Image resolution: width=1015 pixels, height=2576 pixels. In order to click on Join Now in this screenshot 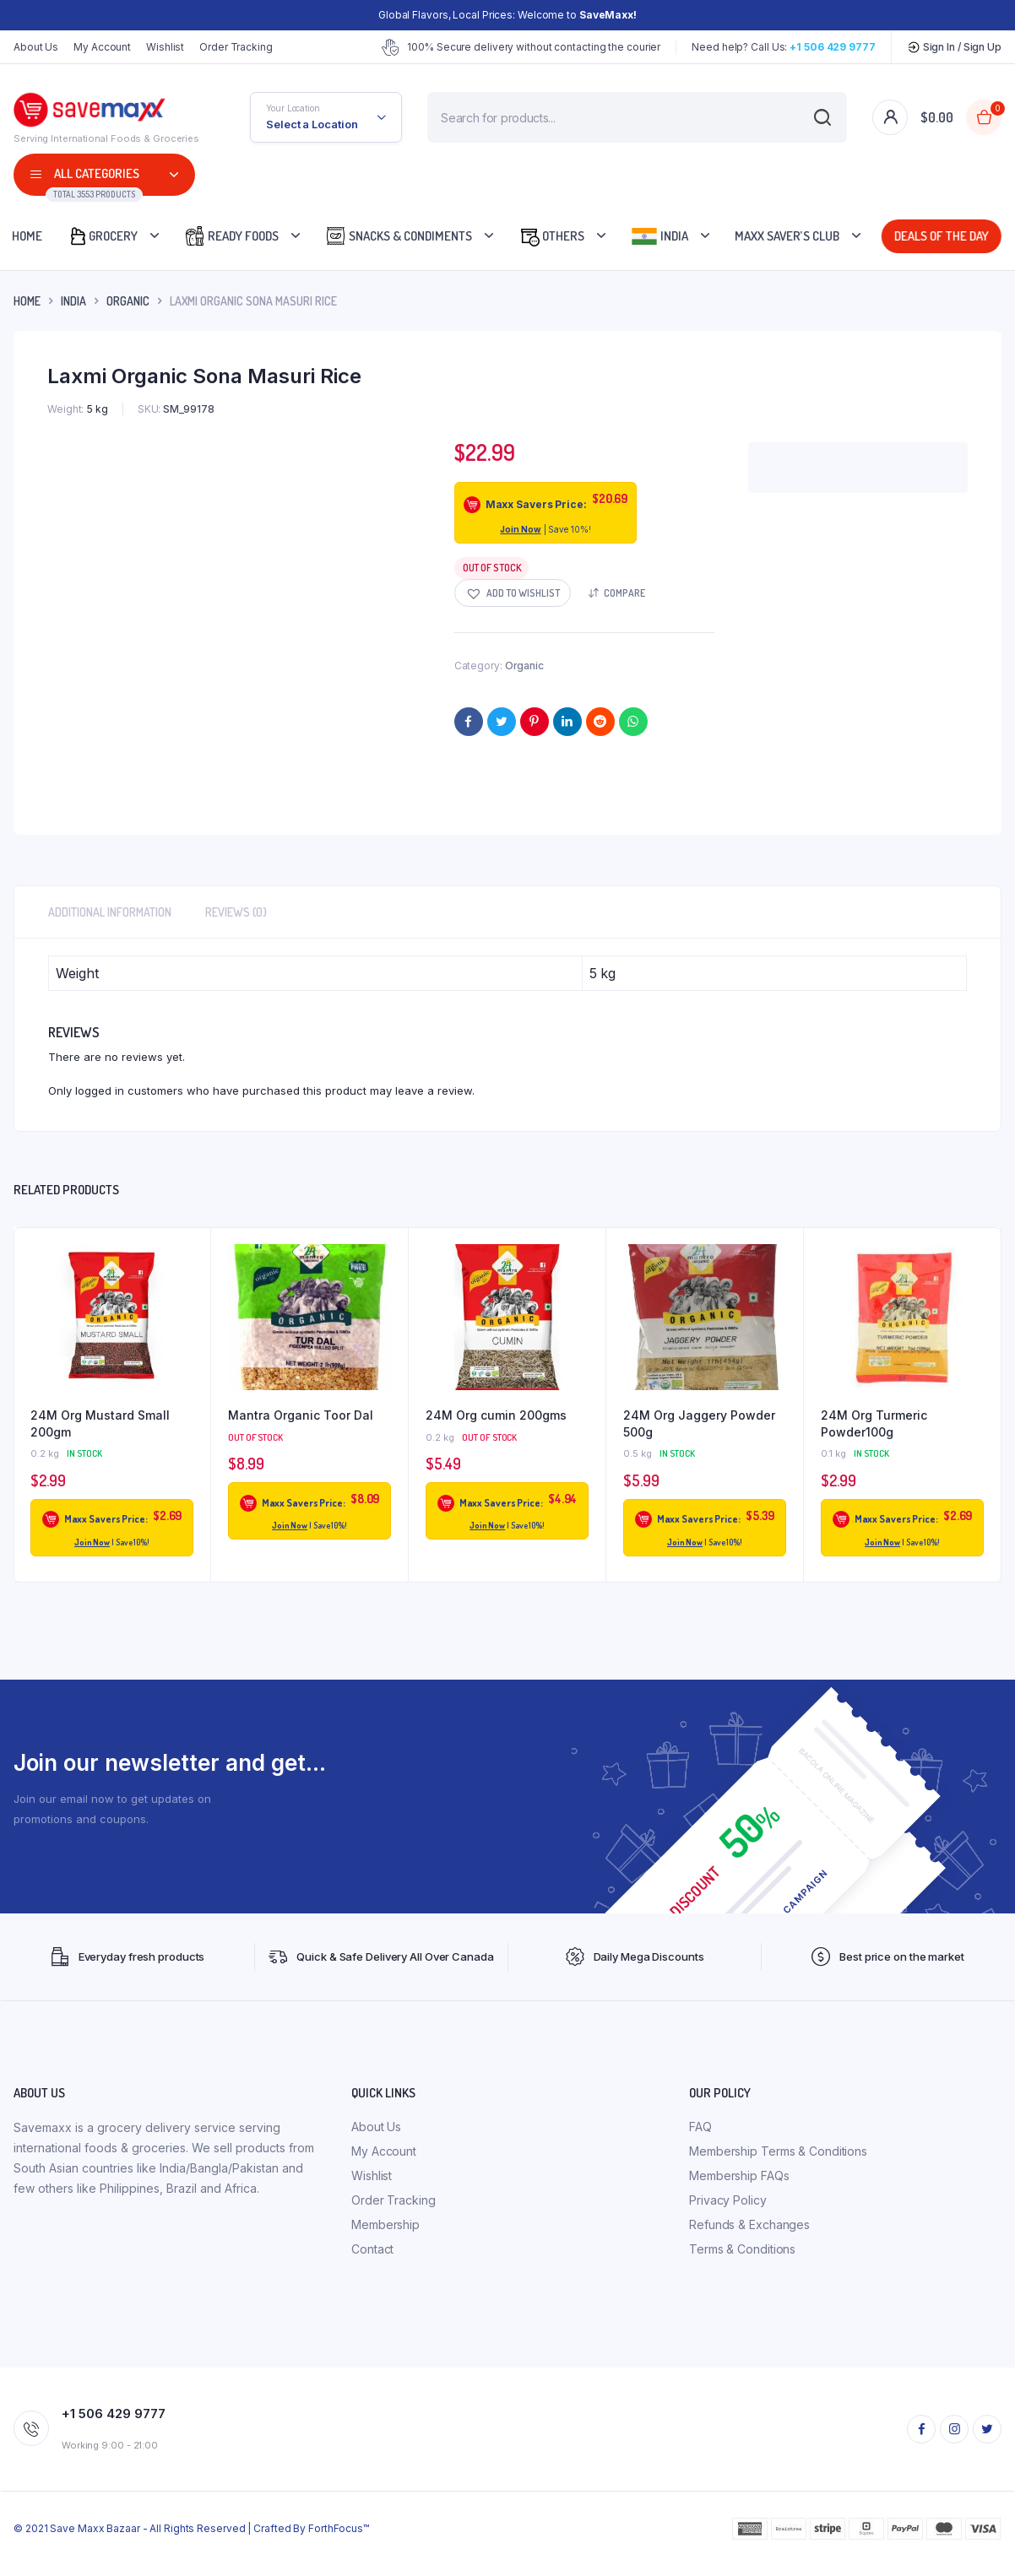, I will do `click(520, 529)`.